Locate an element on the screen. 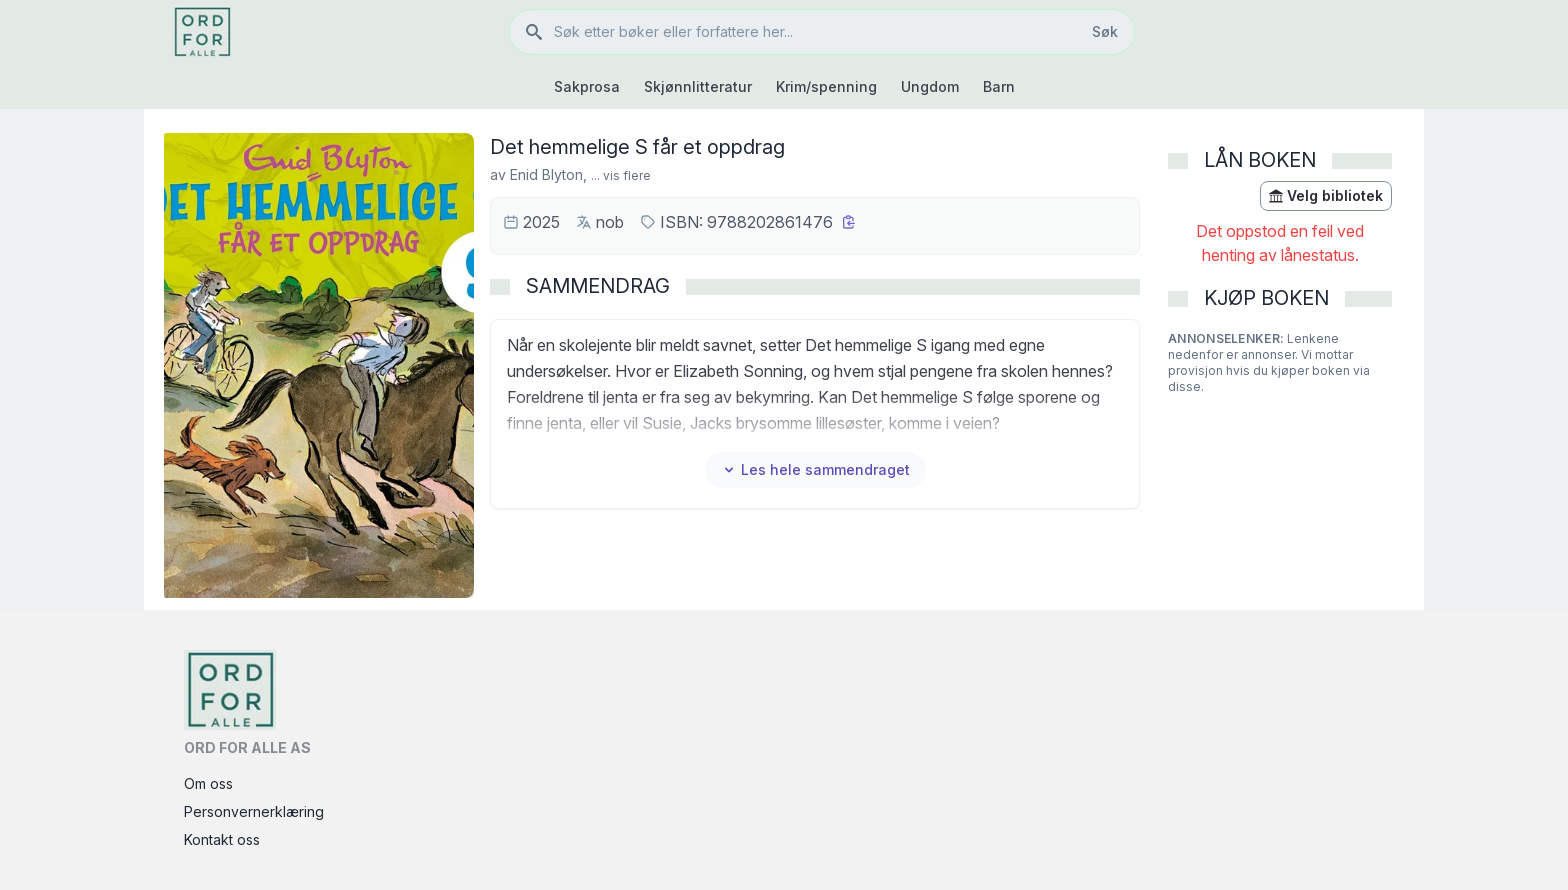  Sakprosa is located at coordinates (587, 86).